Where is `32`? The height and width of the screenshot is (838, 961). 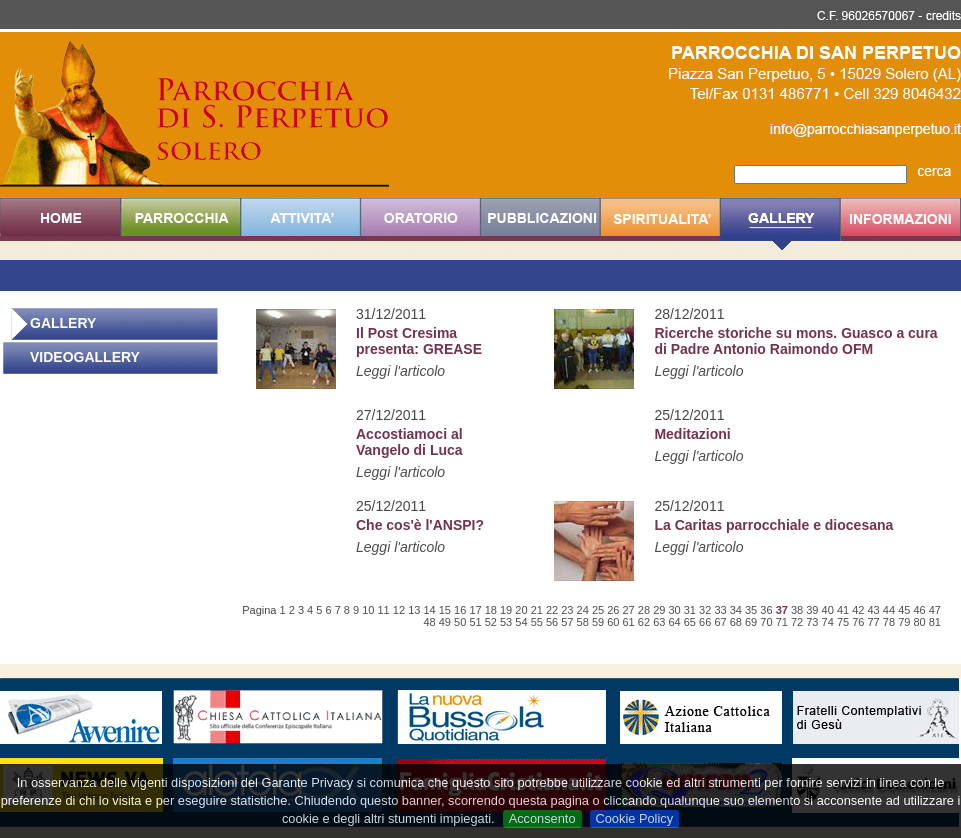 32 is located at coordinates (705, 610).